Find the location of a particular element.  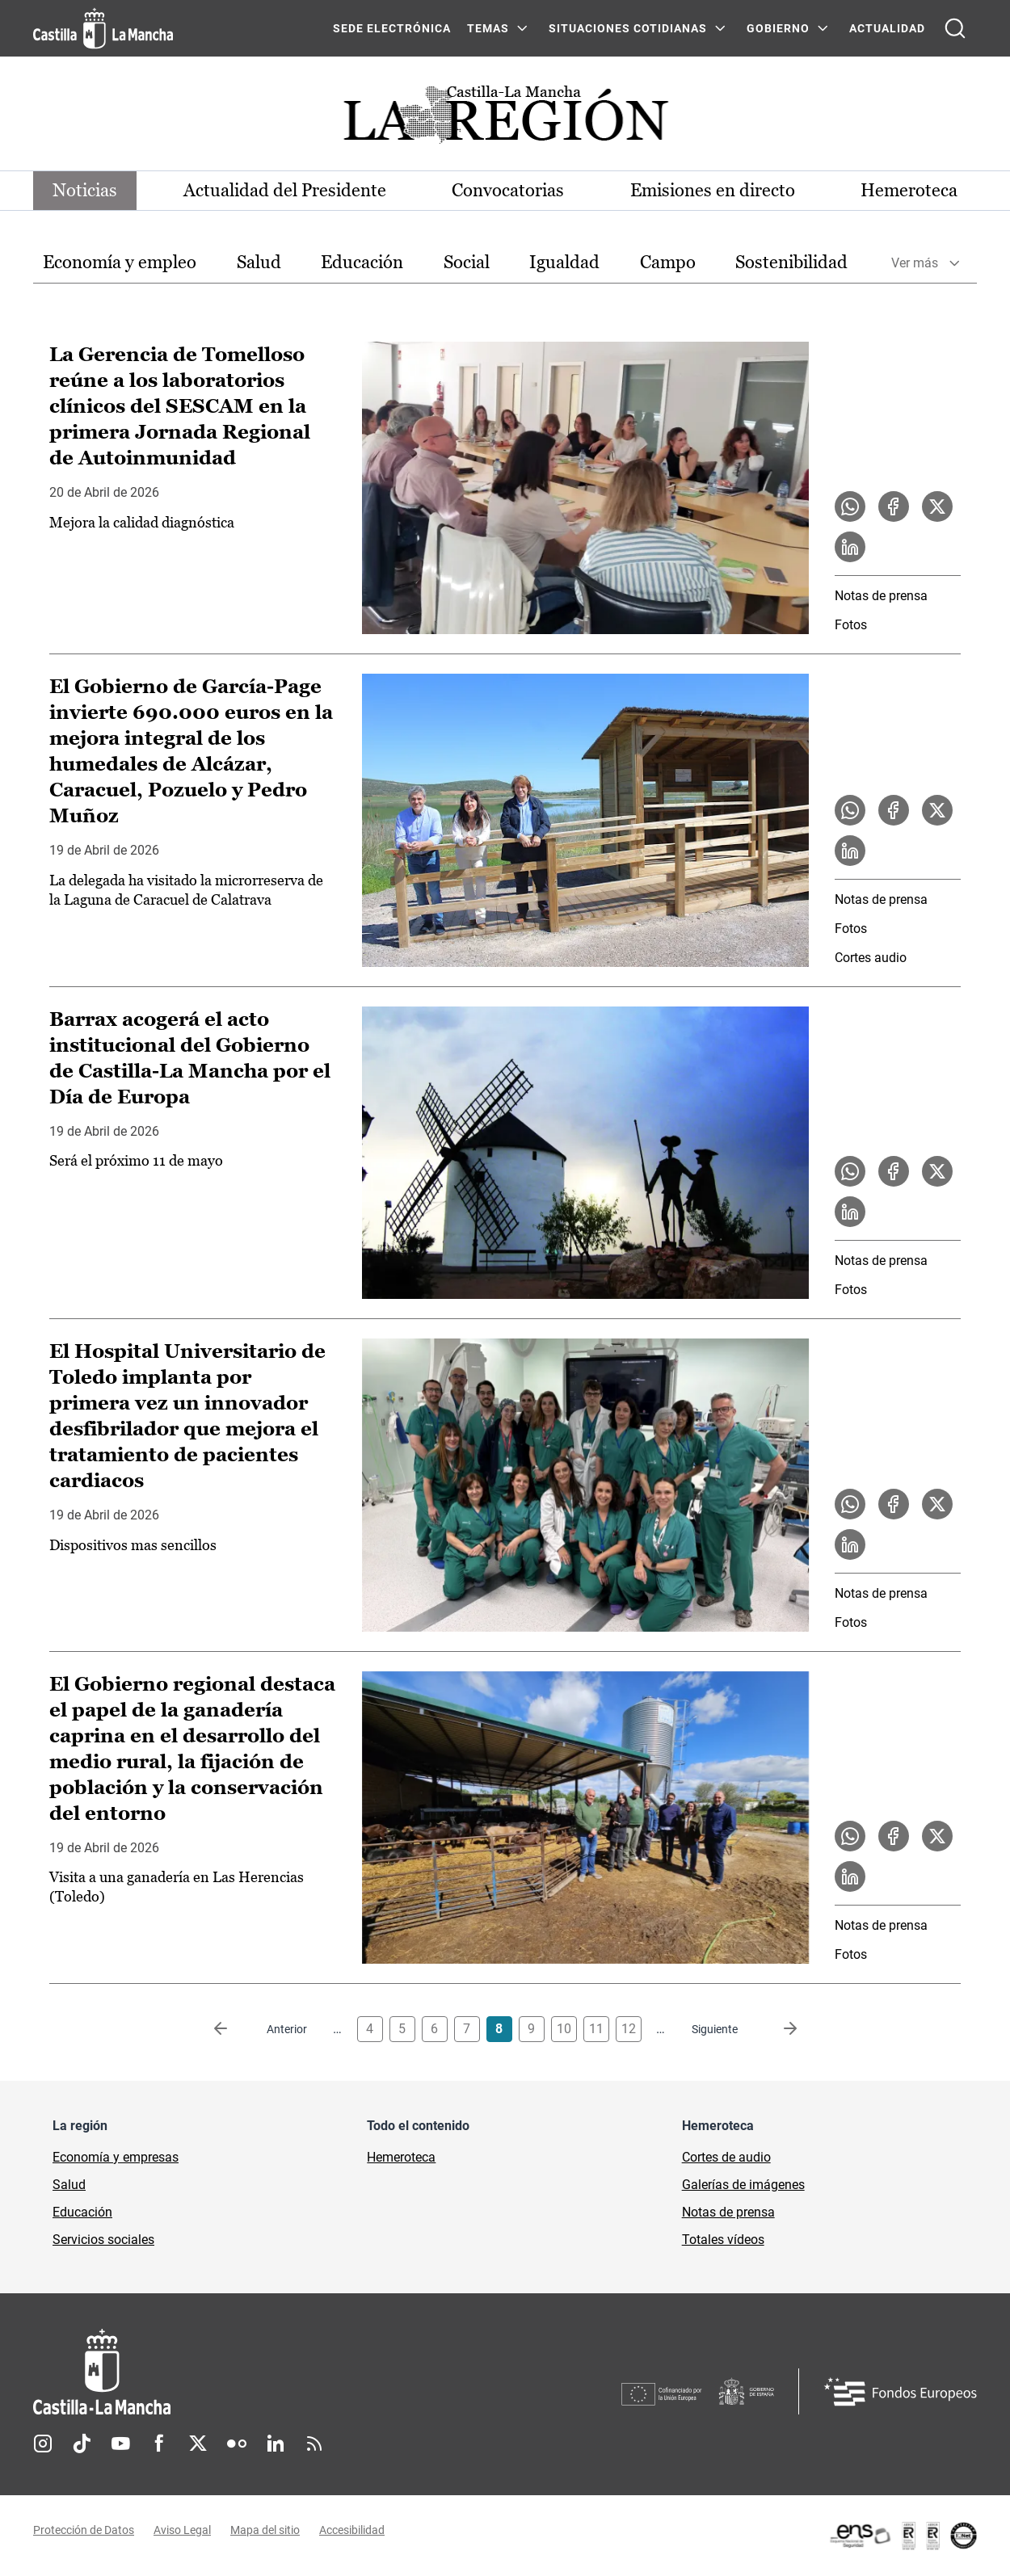

[Ir a la página de inicio] is located at coordinates (103, 28).